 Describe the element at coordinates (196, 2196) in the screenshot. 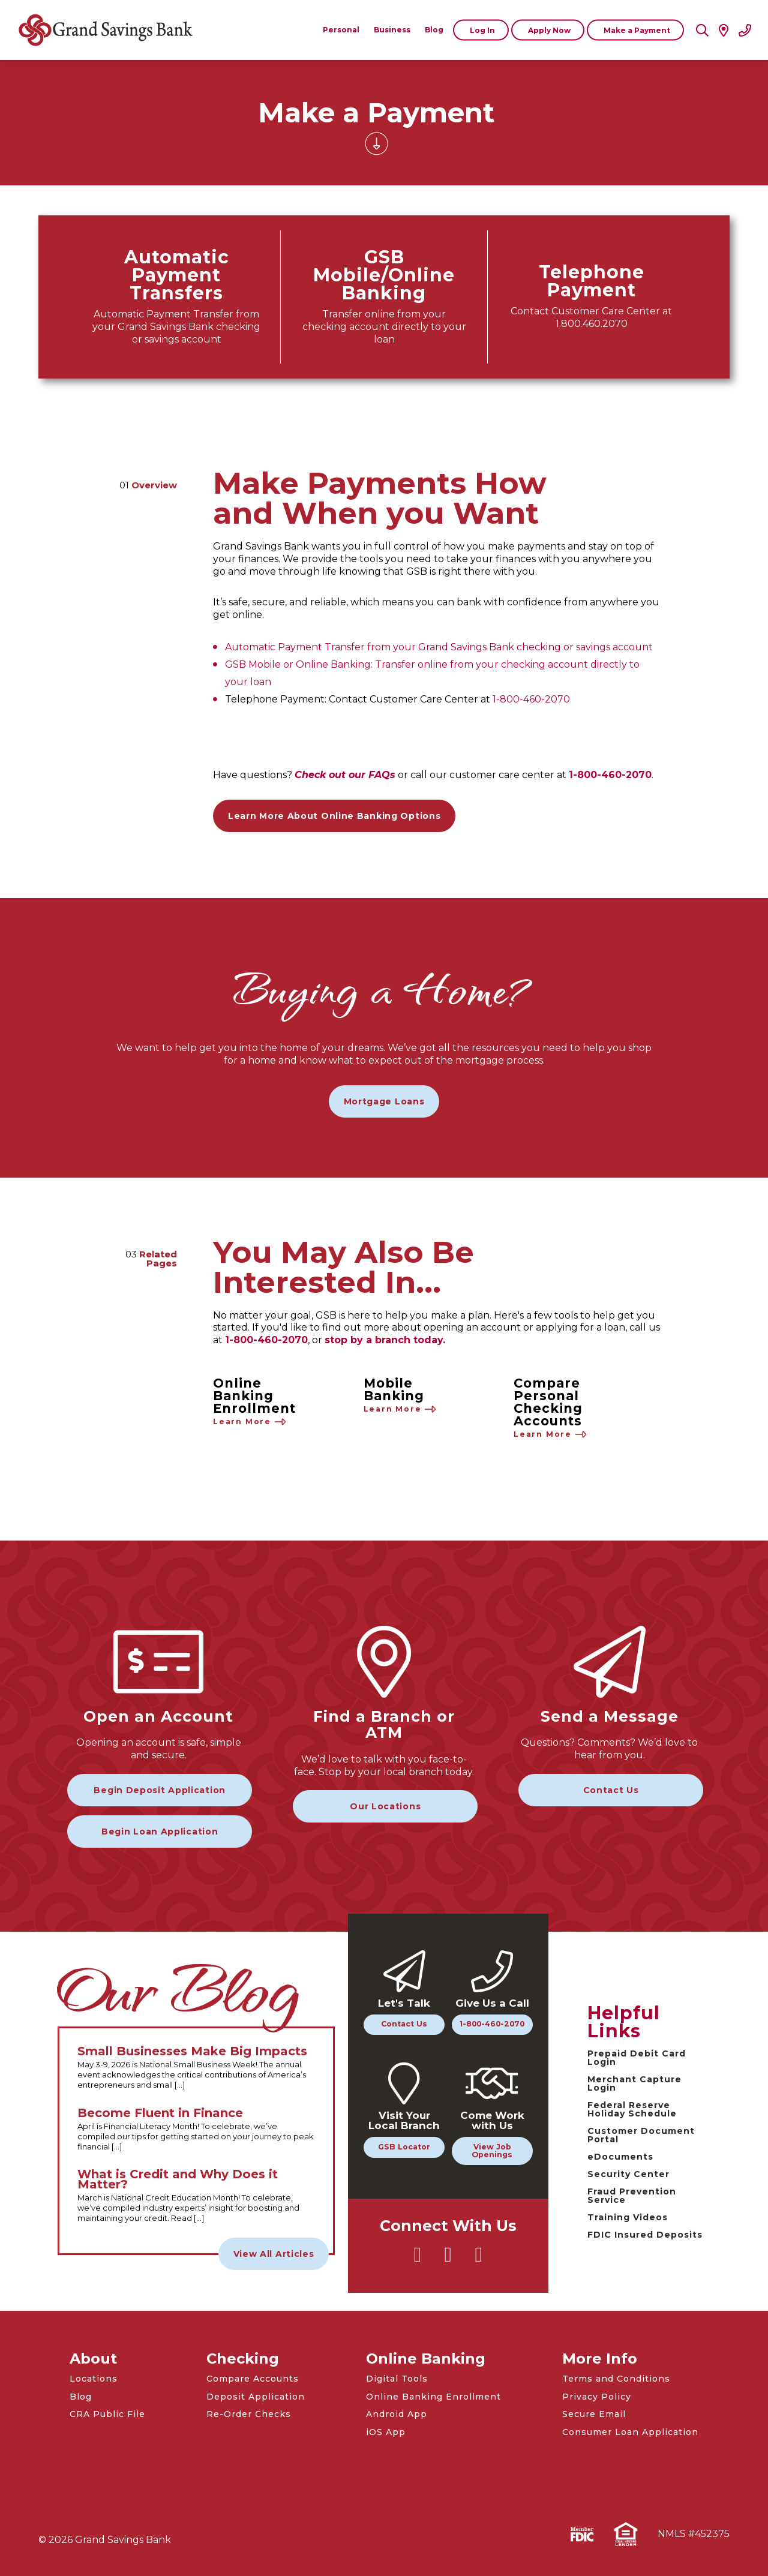

I see `[Read the full What is Credit and Why Does it Matter? article]` at that location.